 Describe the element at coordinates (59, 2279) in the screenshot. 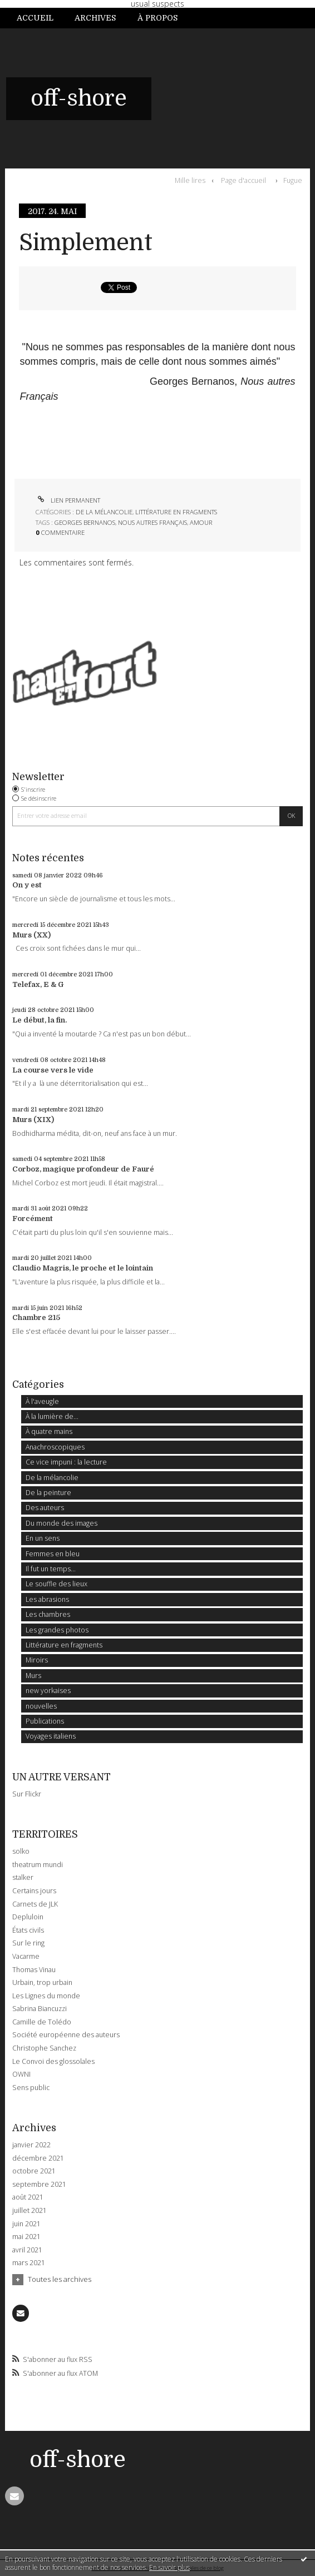

I see `Toutes les archives` at that location.